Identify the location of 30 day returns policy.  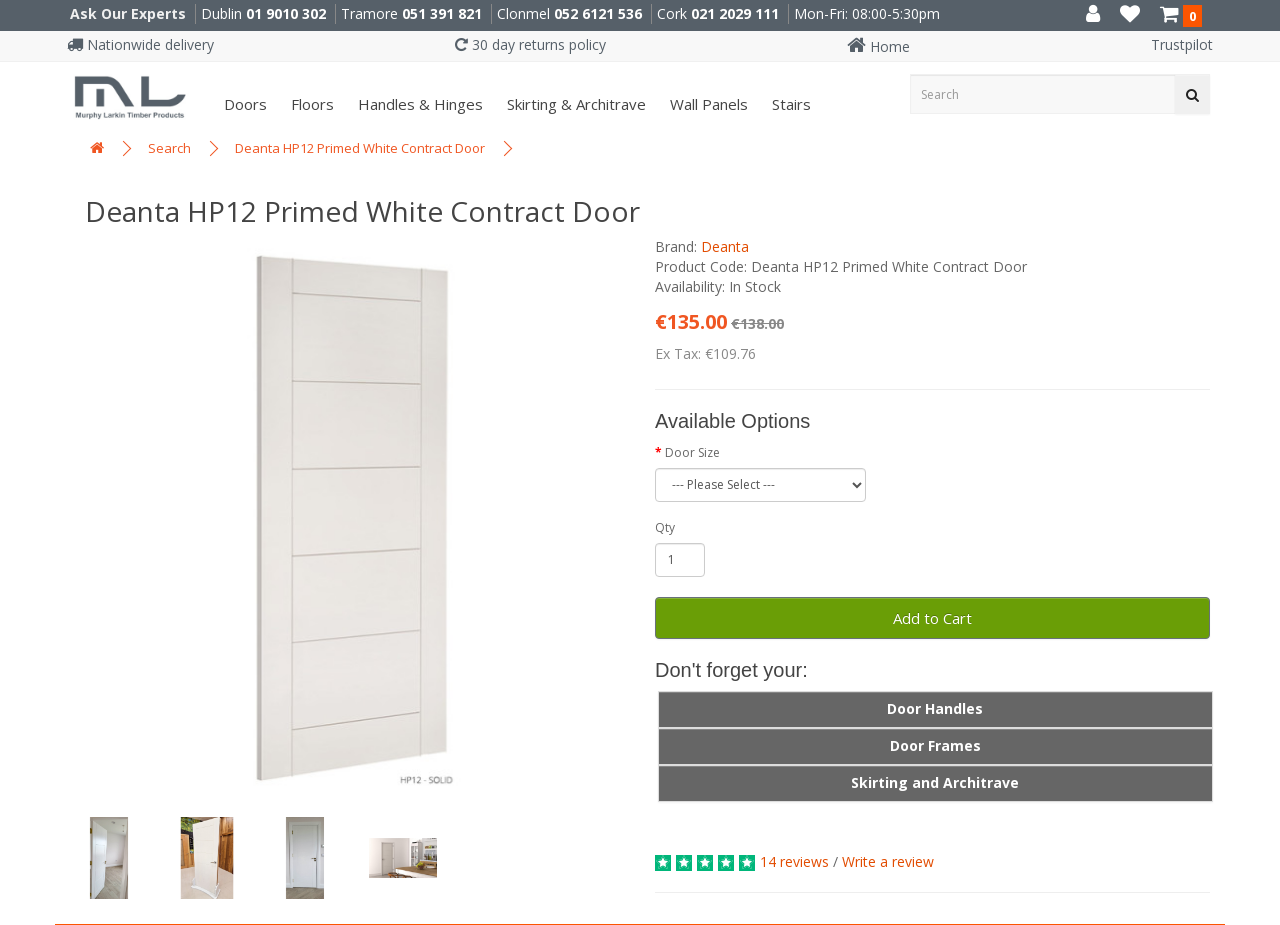
(530, 44).